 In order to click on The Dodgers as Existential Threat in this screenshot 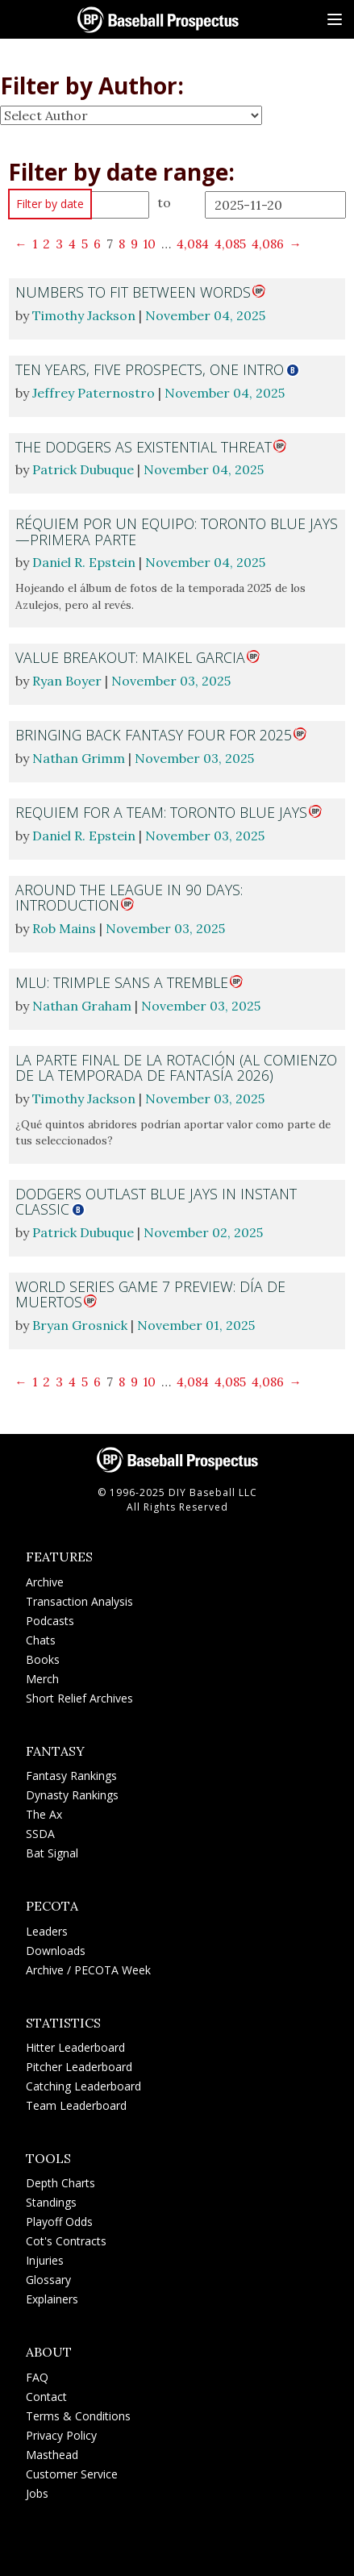, I will do `click(143, 446)`.